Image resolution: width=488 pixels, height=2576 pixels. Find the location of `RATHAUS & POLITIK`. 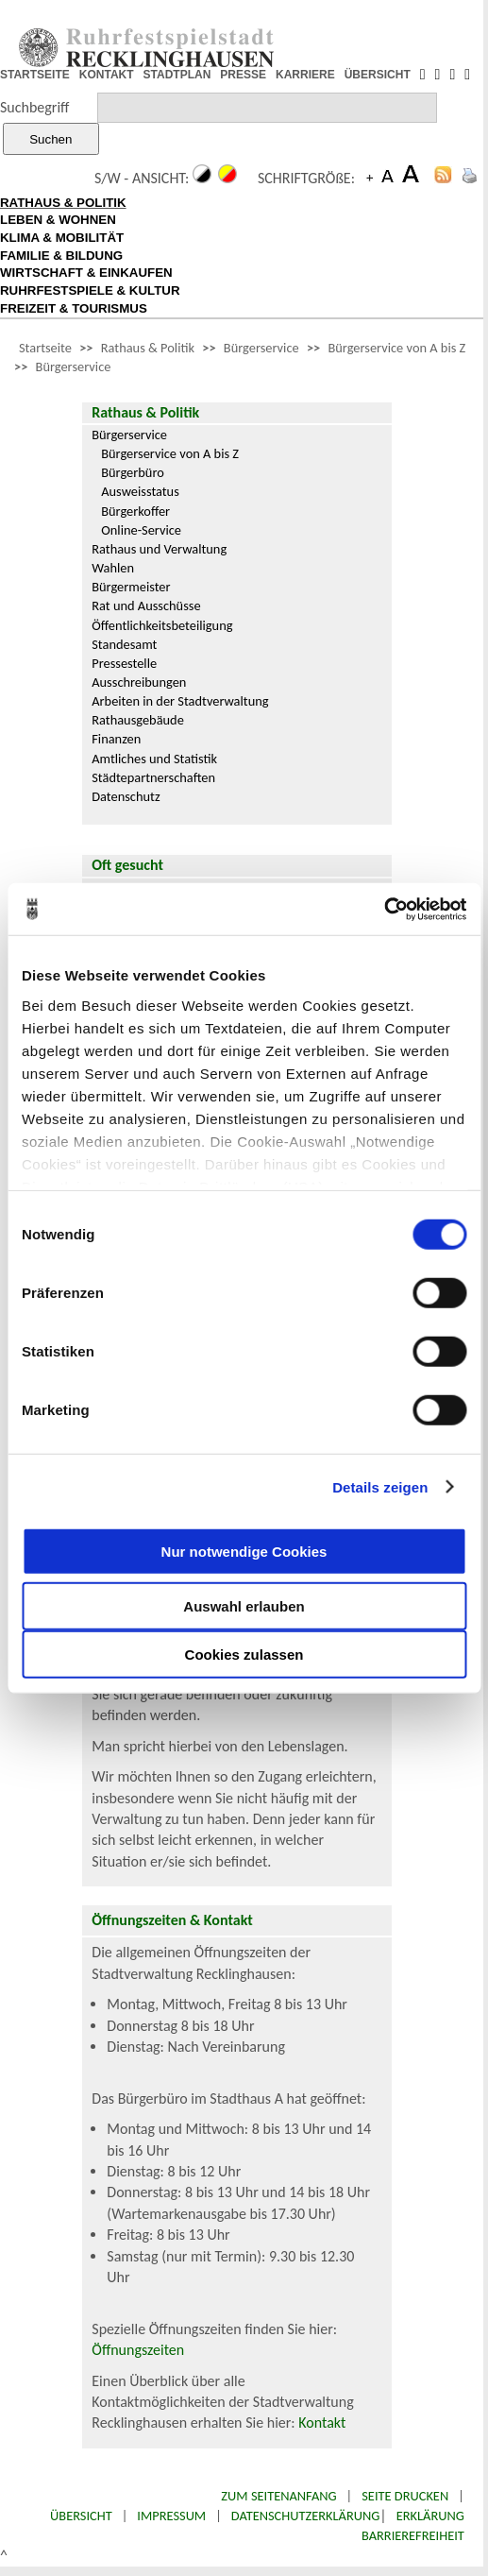

RATHAUS & POLITIK is located at coordinates (63, 203).